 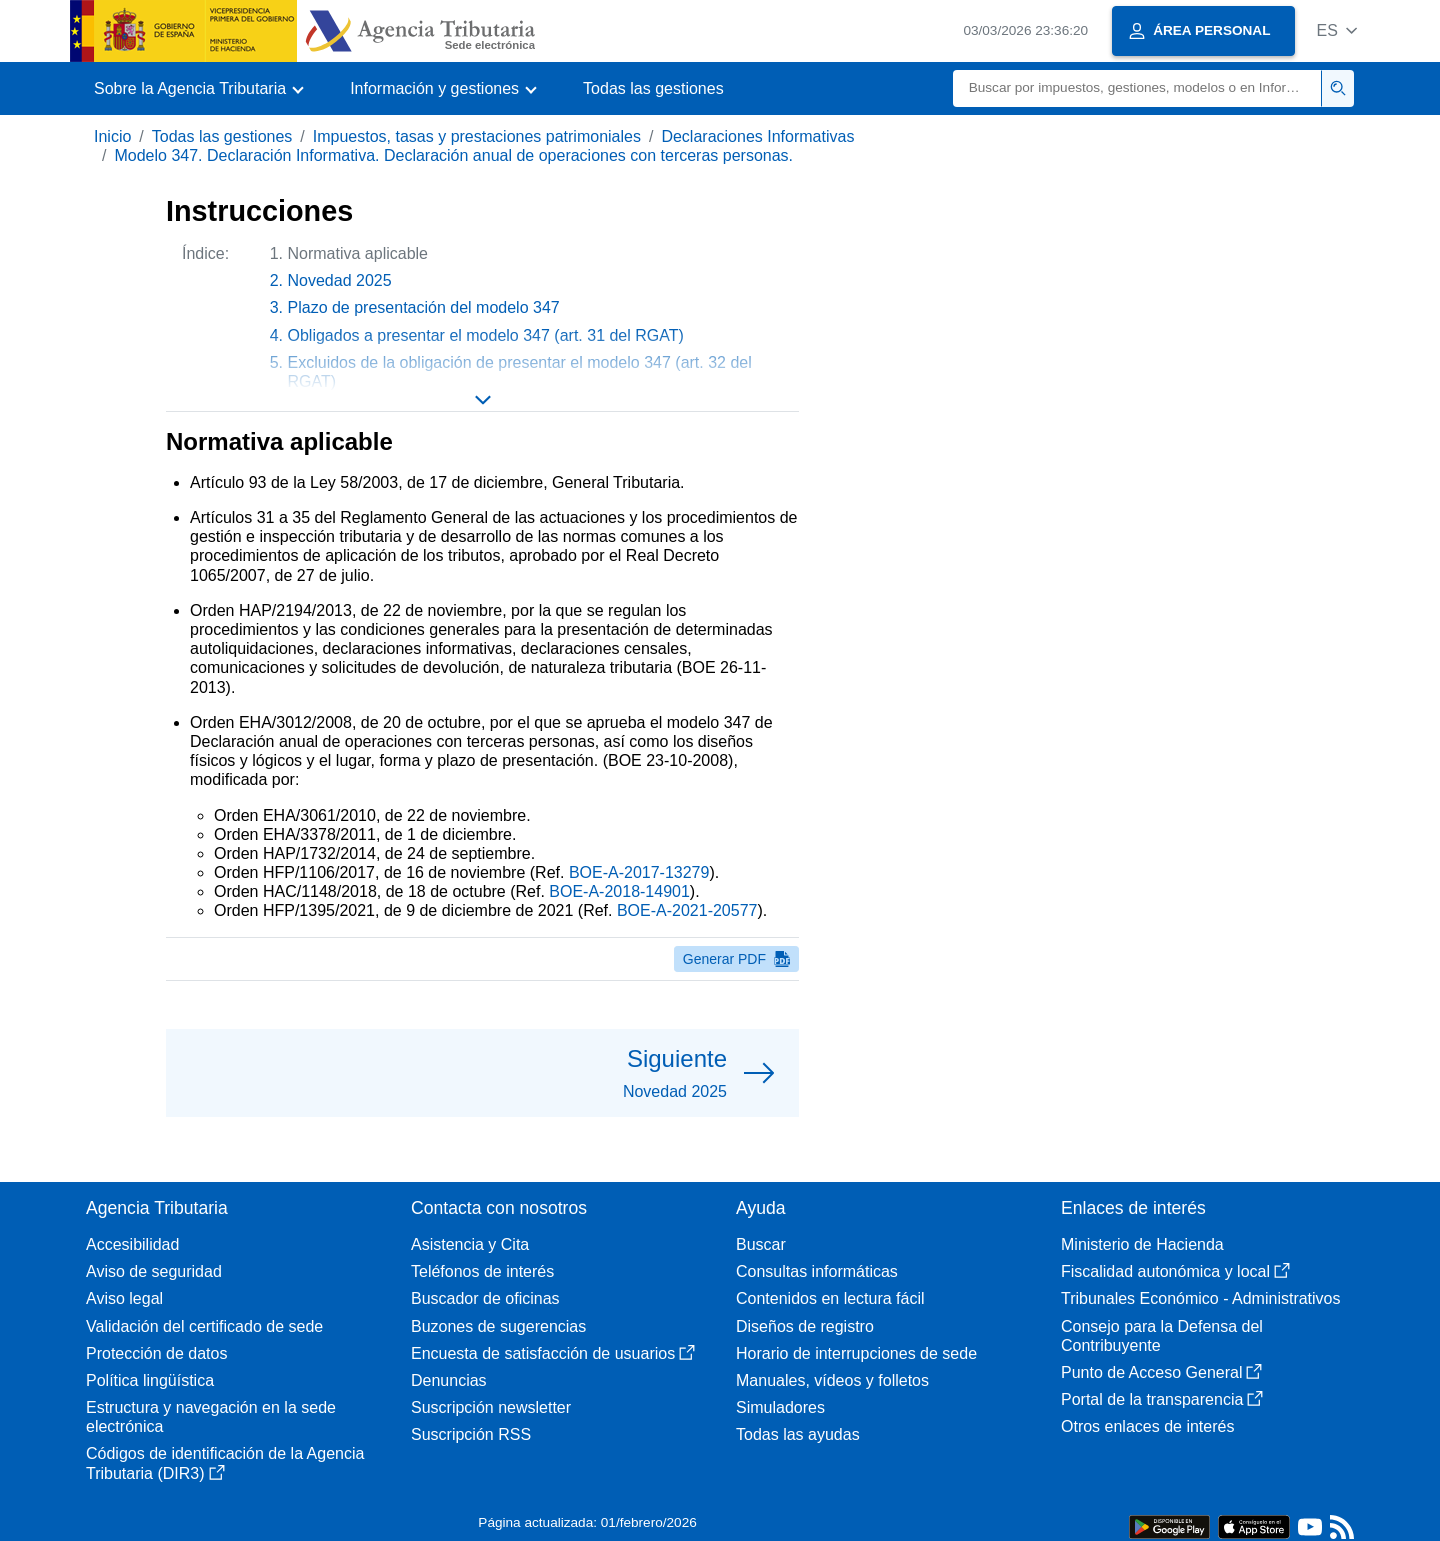 What do you see at coordinates (1336, 30) in the screenshot?
I see `[button]` at bounding box center [1336, 30].